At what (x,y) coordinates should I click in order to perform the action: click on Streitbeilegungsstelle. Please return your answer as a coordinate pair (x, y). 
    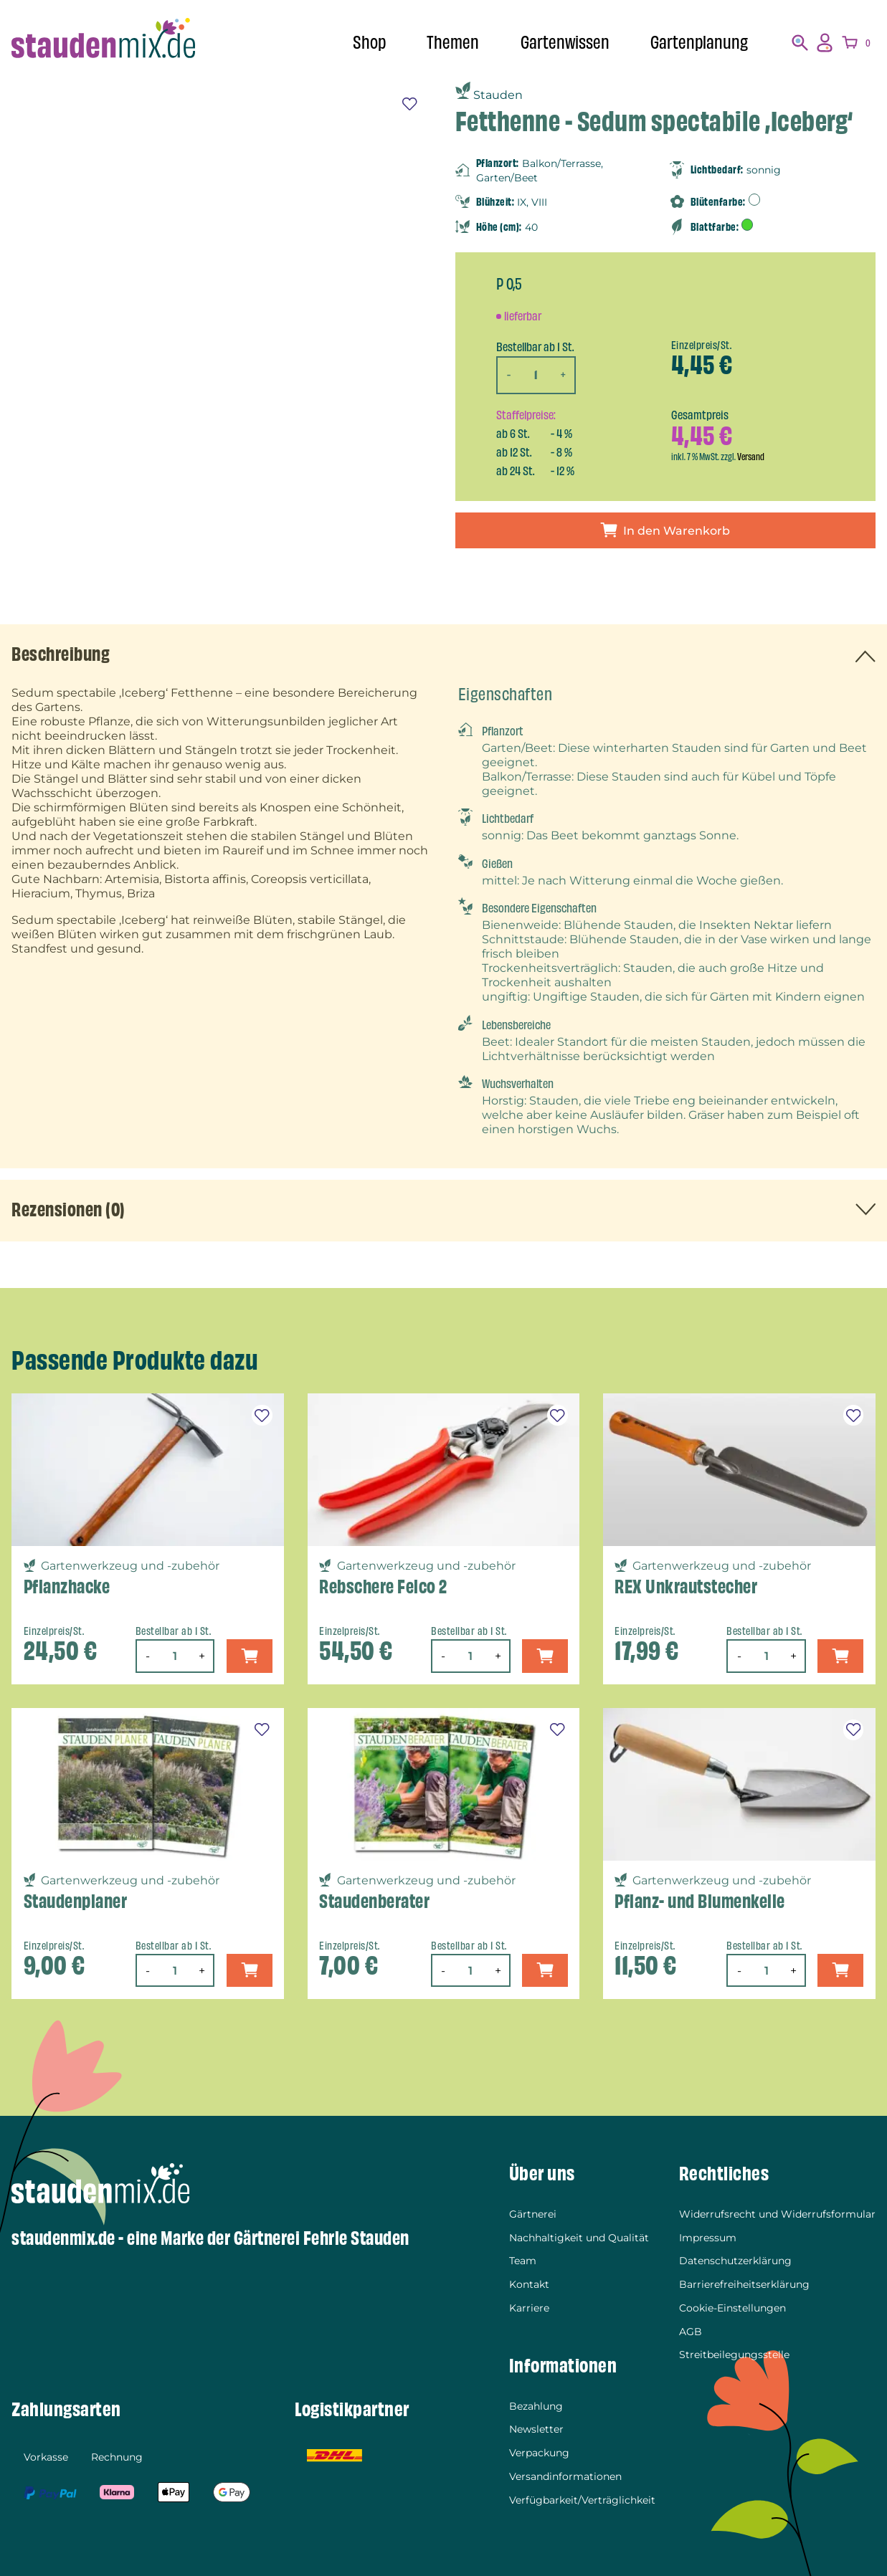
    Looking at the image, I should click on (734, 2354).